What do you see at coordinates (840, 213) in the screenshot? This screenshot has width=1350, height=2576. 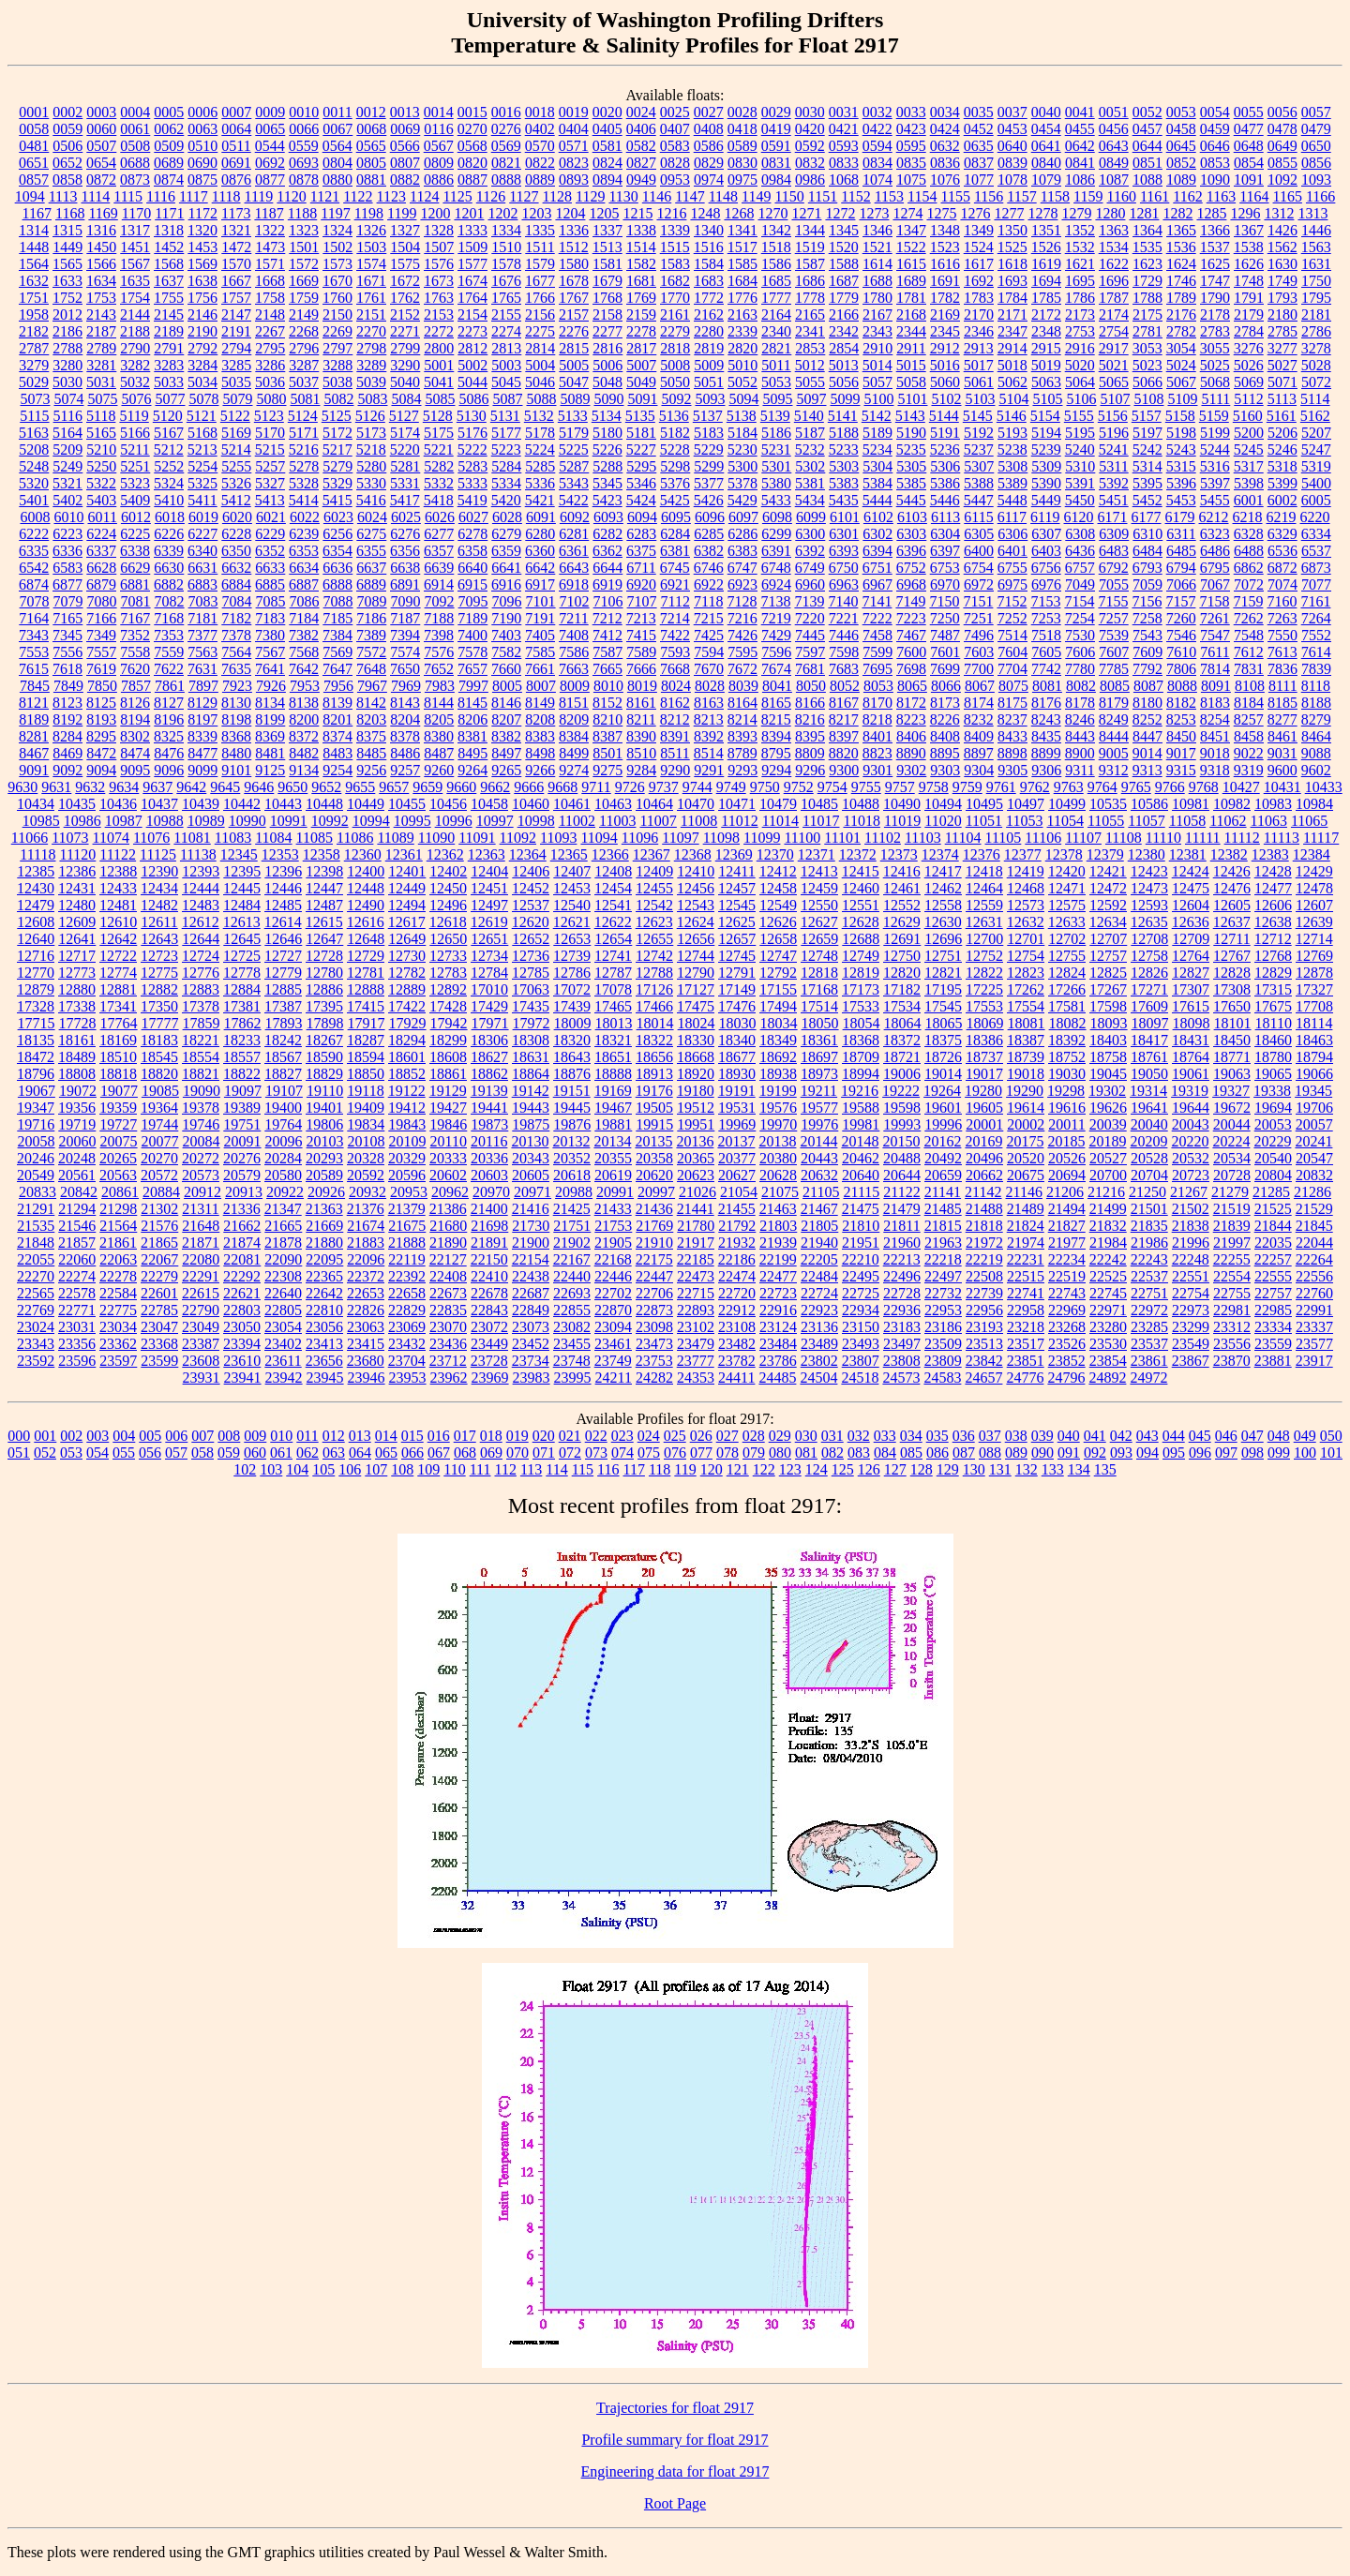 I see `1272` at bounding box center [840, 213].